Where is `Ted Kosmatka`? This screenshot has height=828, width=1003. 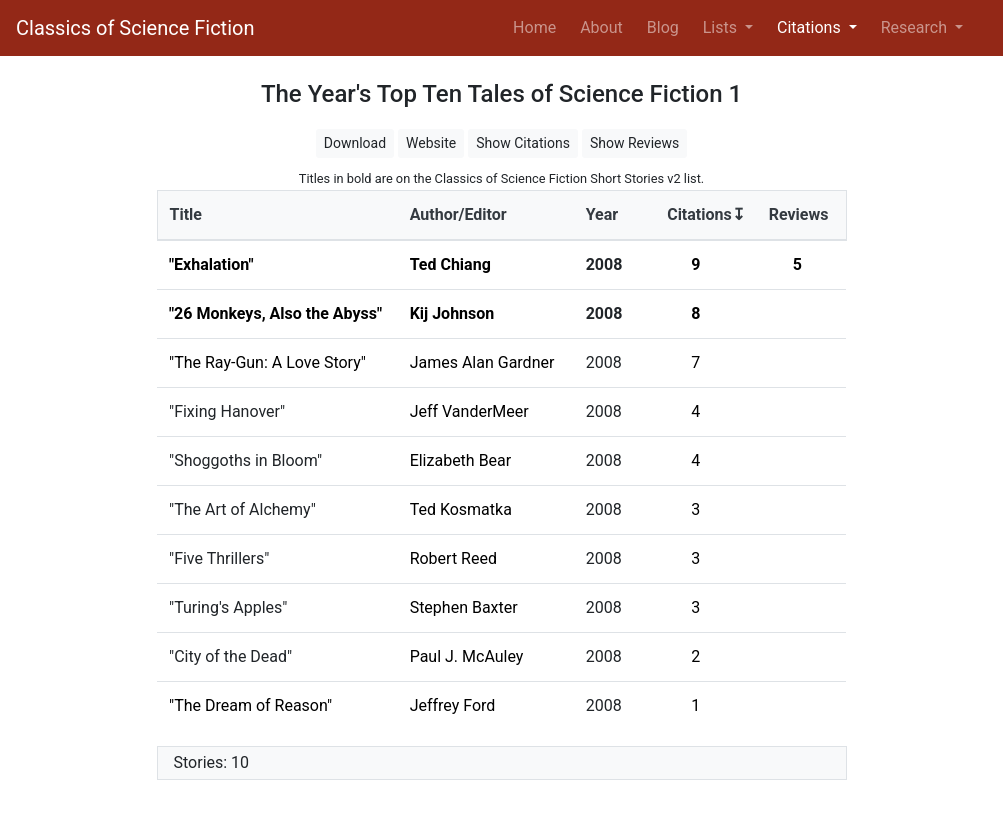 Ted Kosmatka is located at coordinates (461, 509).